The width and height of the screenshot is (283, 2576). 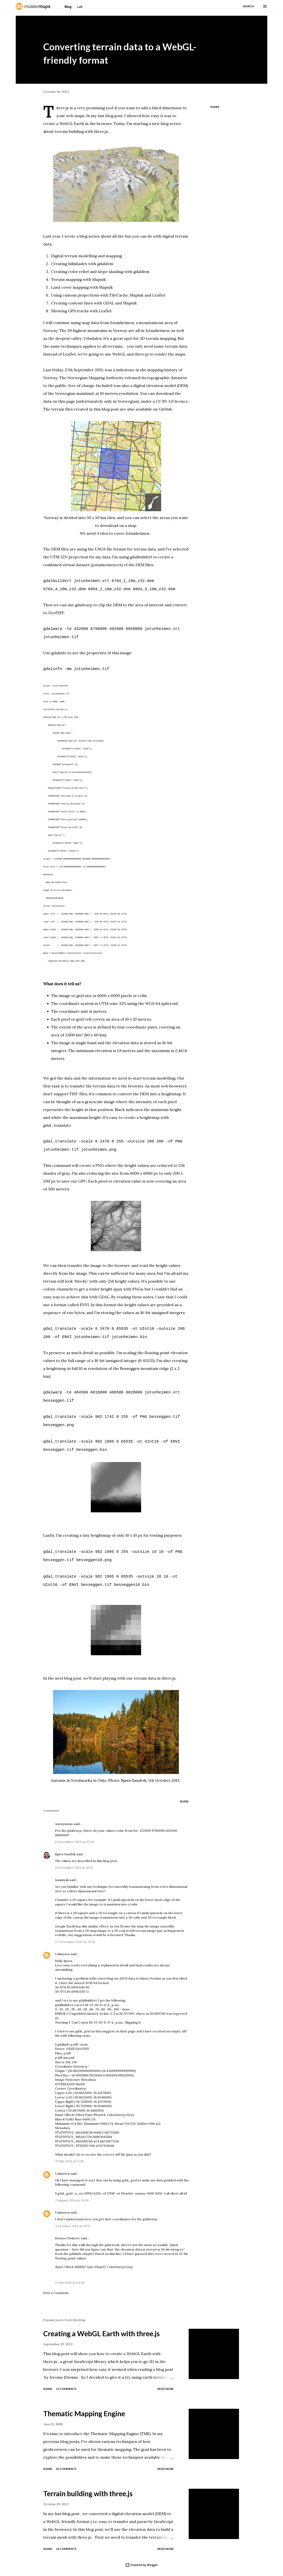 What do you see at coordinates (122, 322) in the screenshot?
I see `Jotunheimen` at bounding box center [122, 322].